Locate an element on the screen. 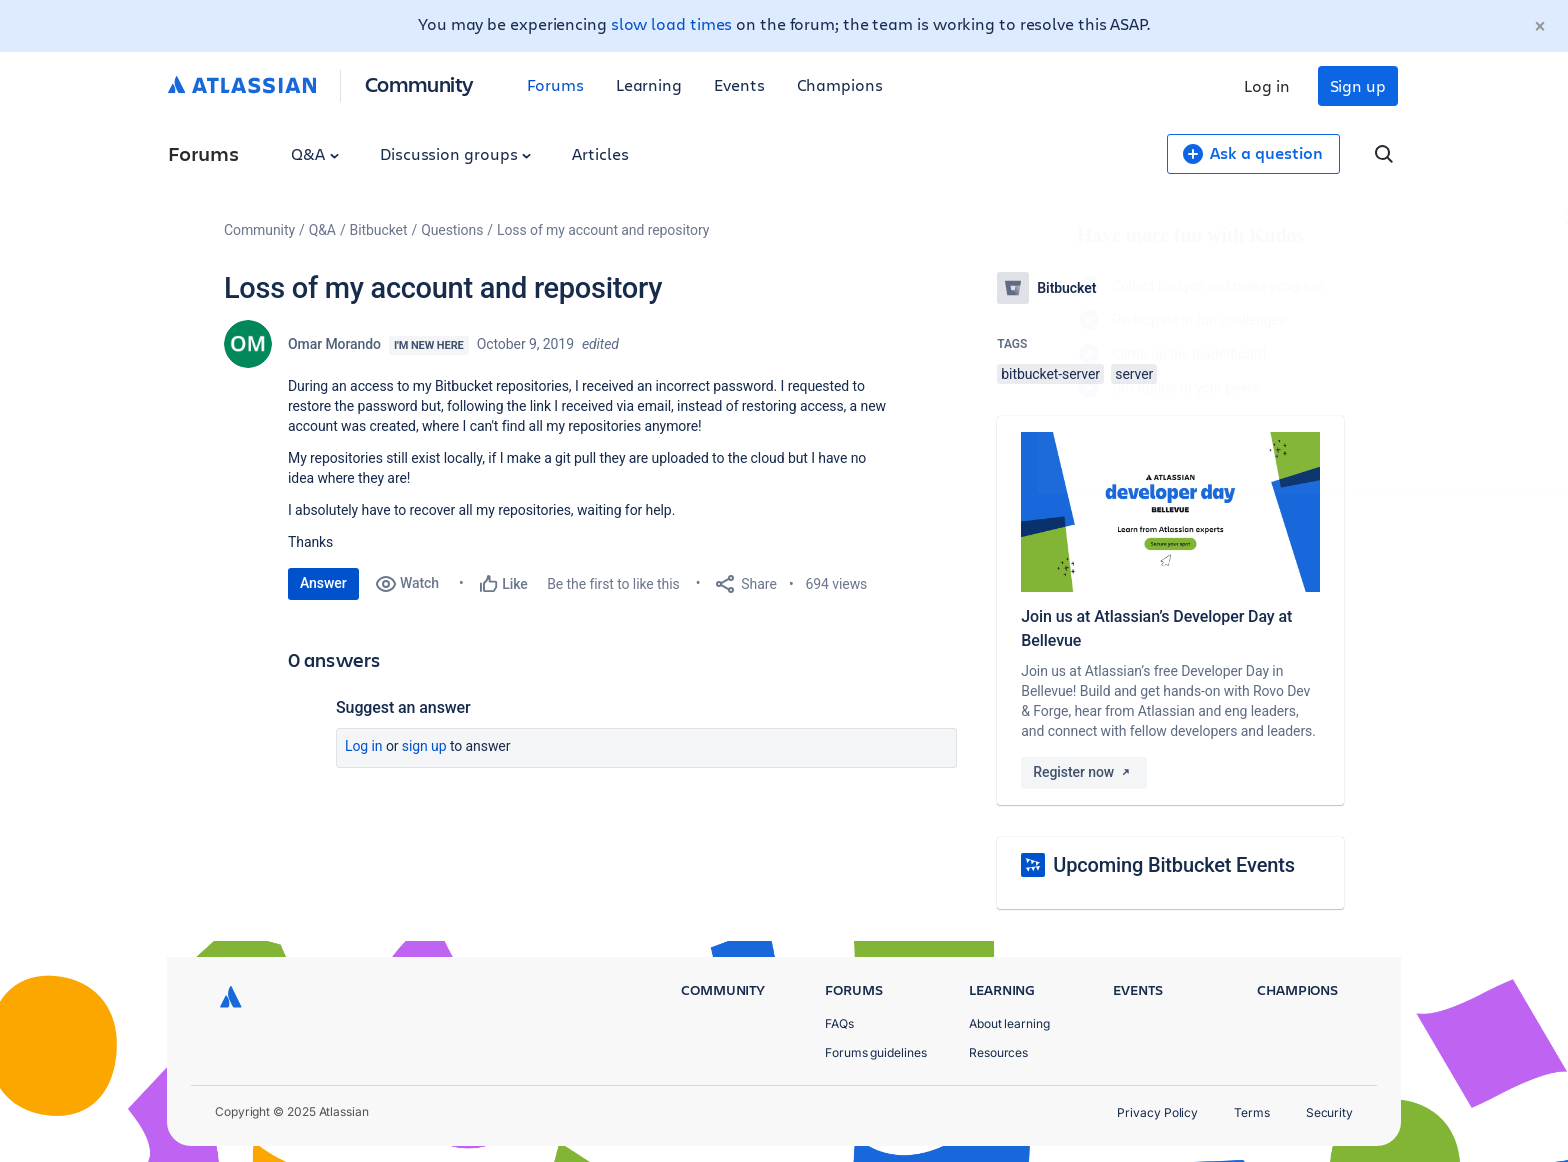  Learning is located at coordinates (649, 84).